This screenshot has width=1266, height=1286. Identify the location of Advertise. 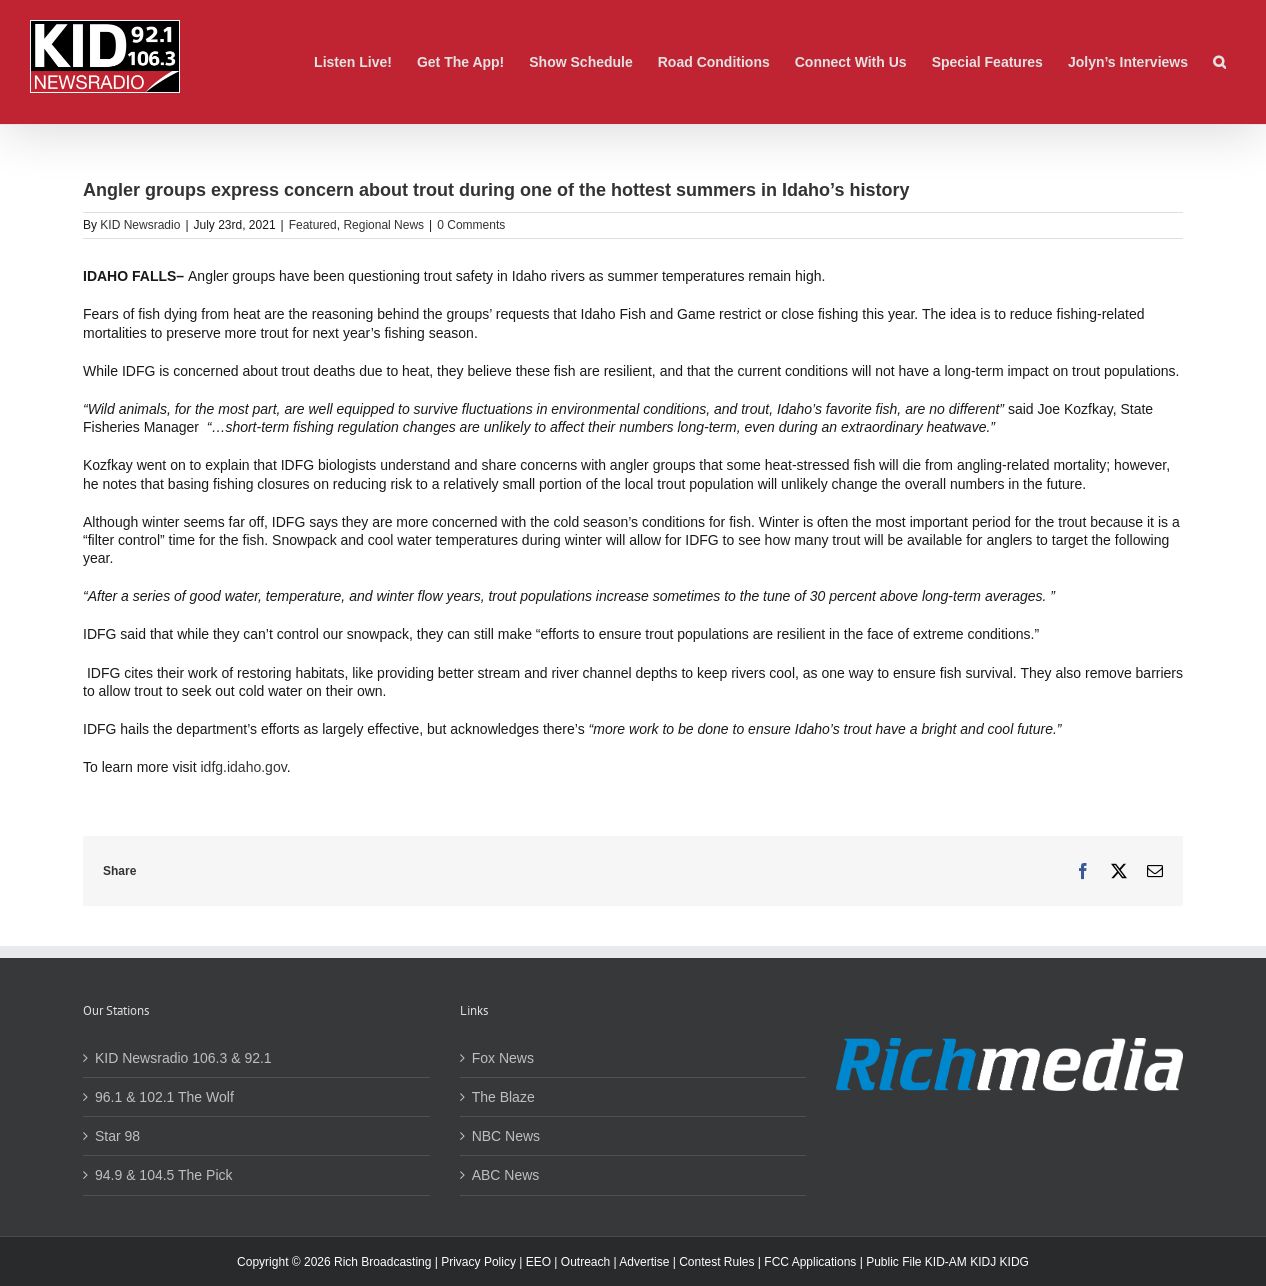
(644, 1262).